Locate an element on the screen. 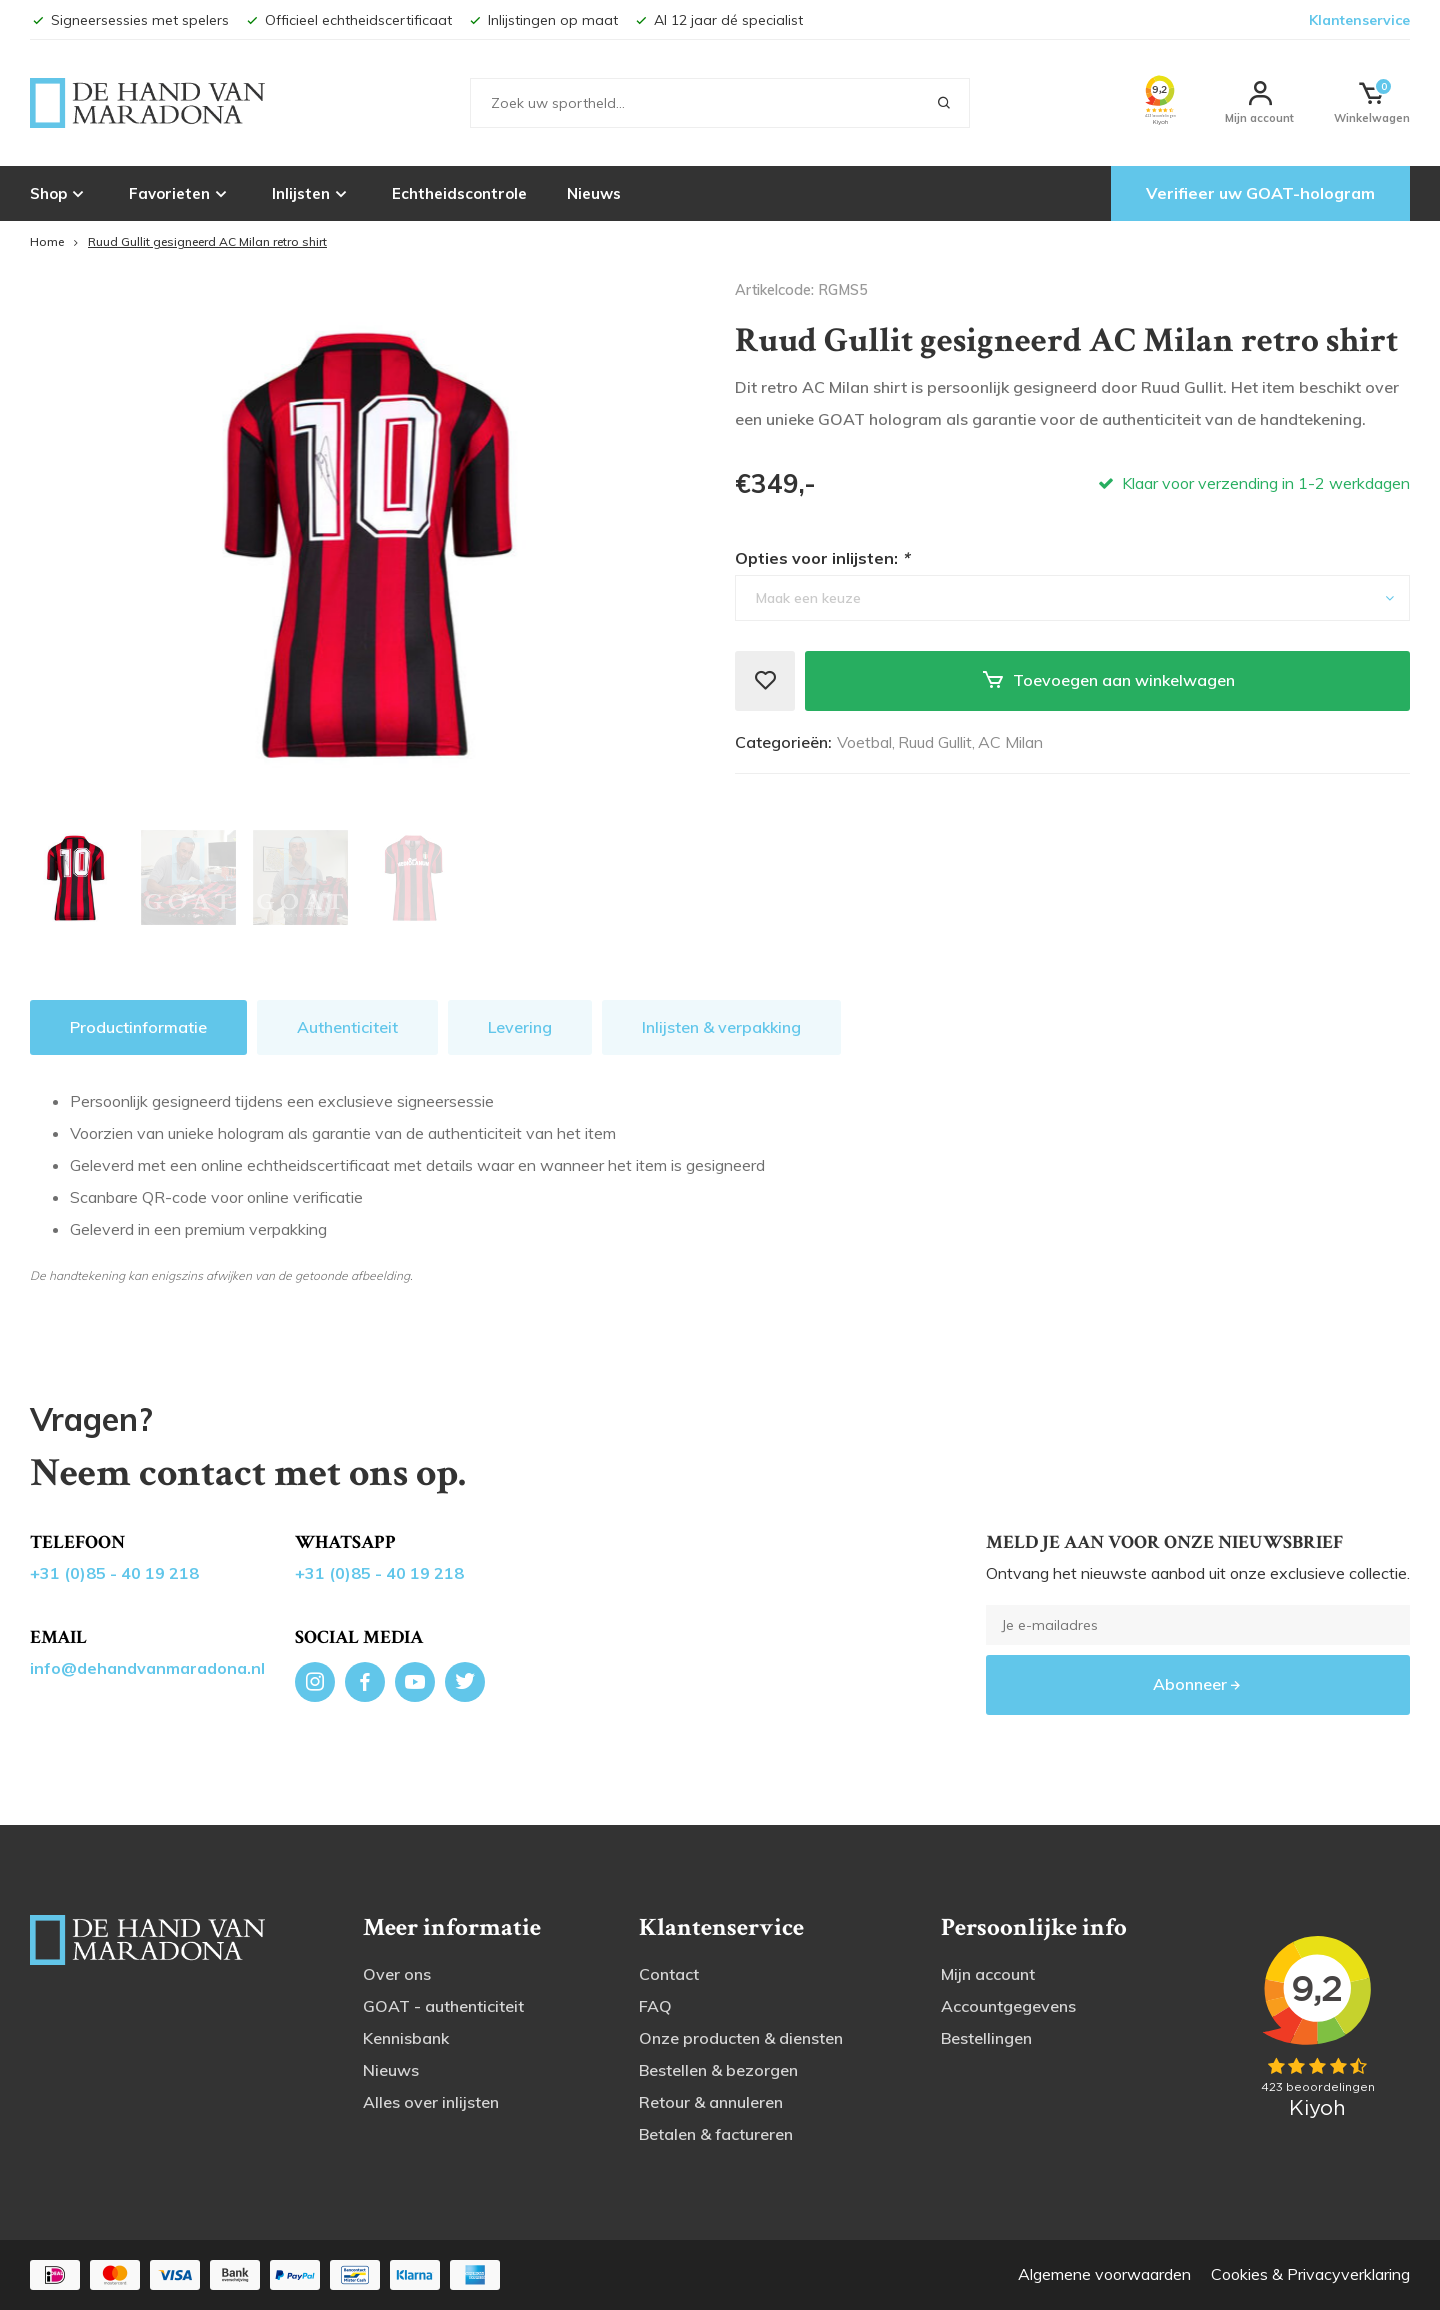 Image resolution: width=1440 pixels, height=2310 pixels. Algemene voorwaarden is located at coordinates (1104, 2274).